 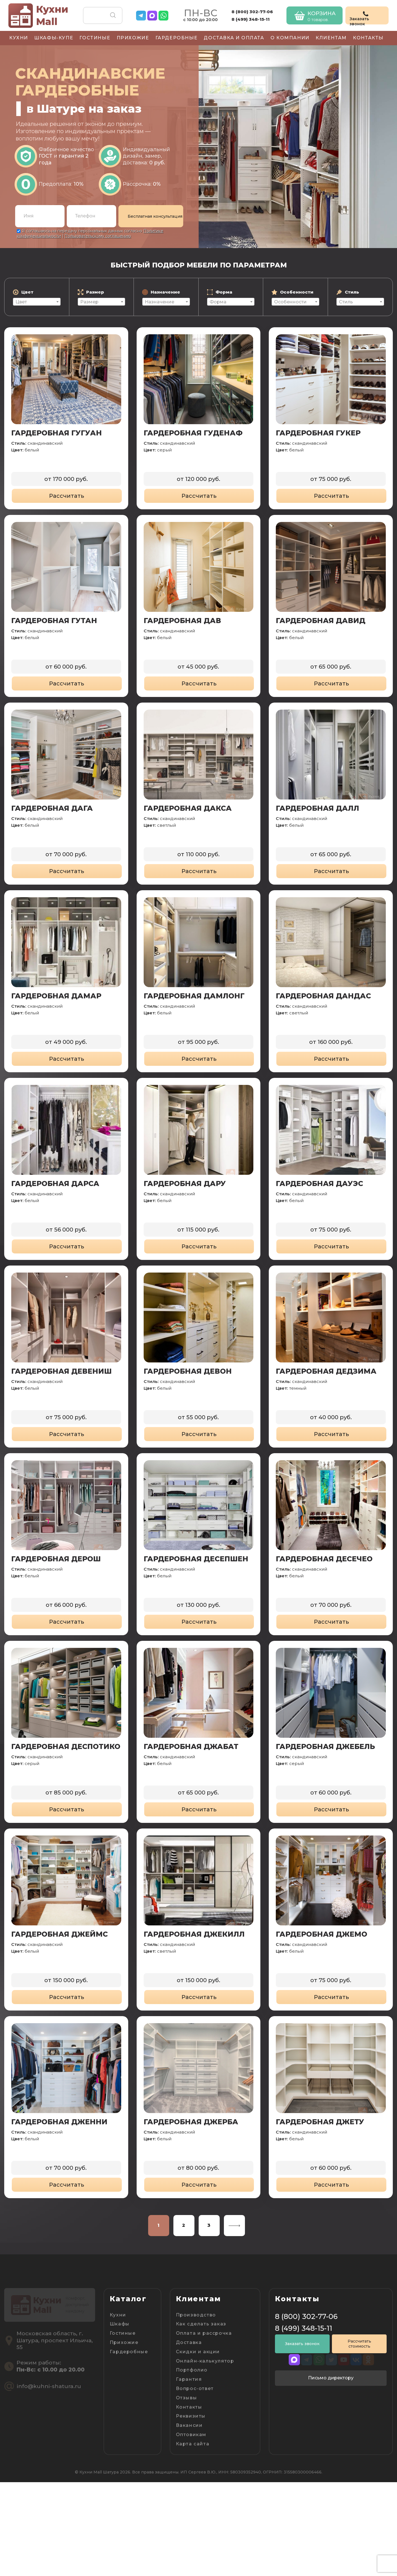 I want to click on 8 (800) 302-77-06, so click(x=252, y=11).